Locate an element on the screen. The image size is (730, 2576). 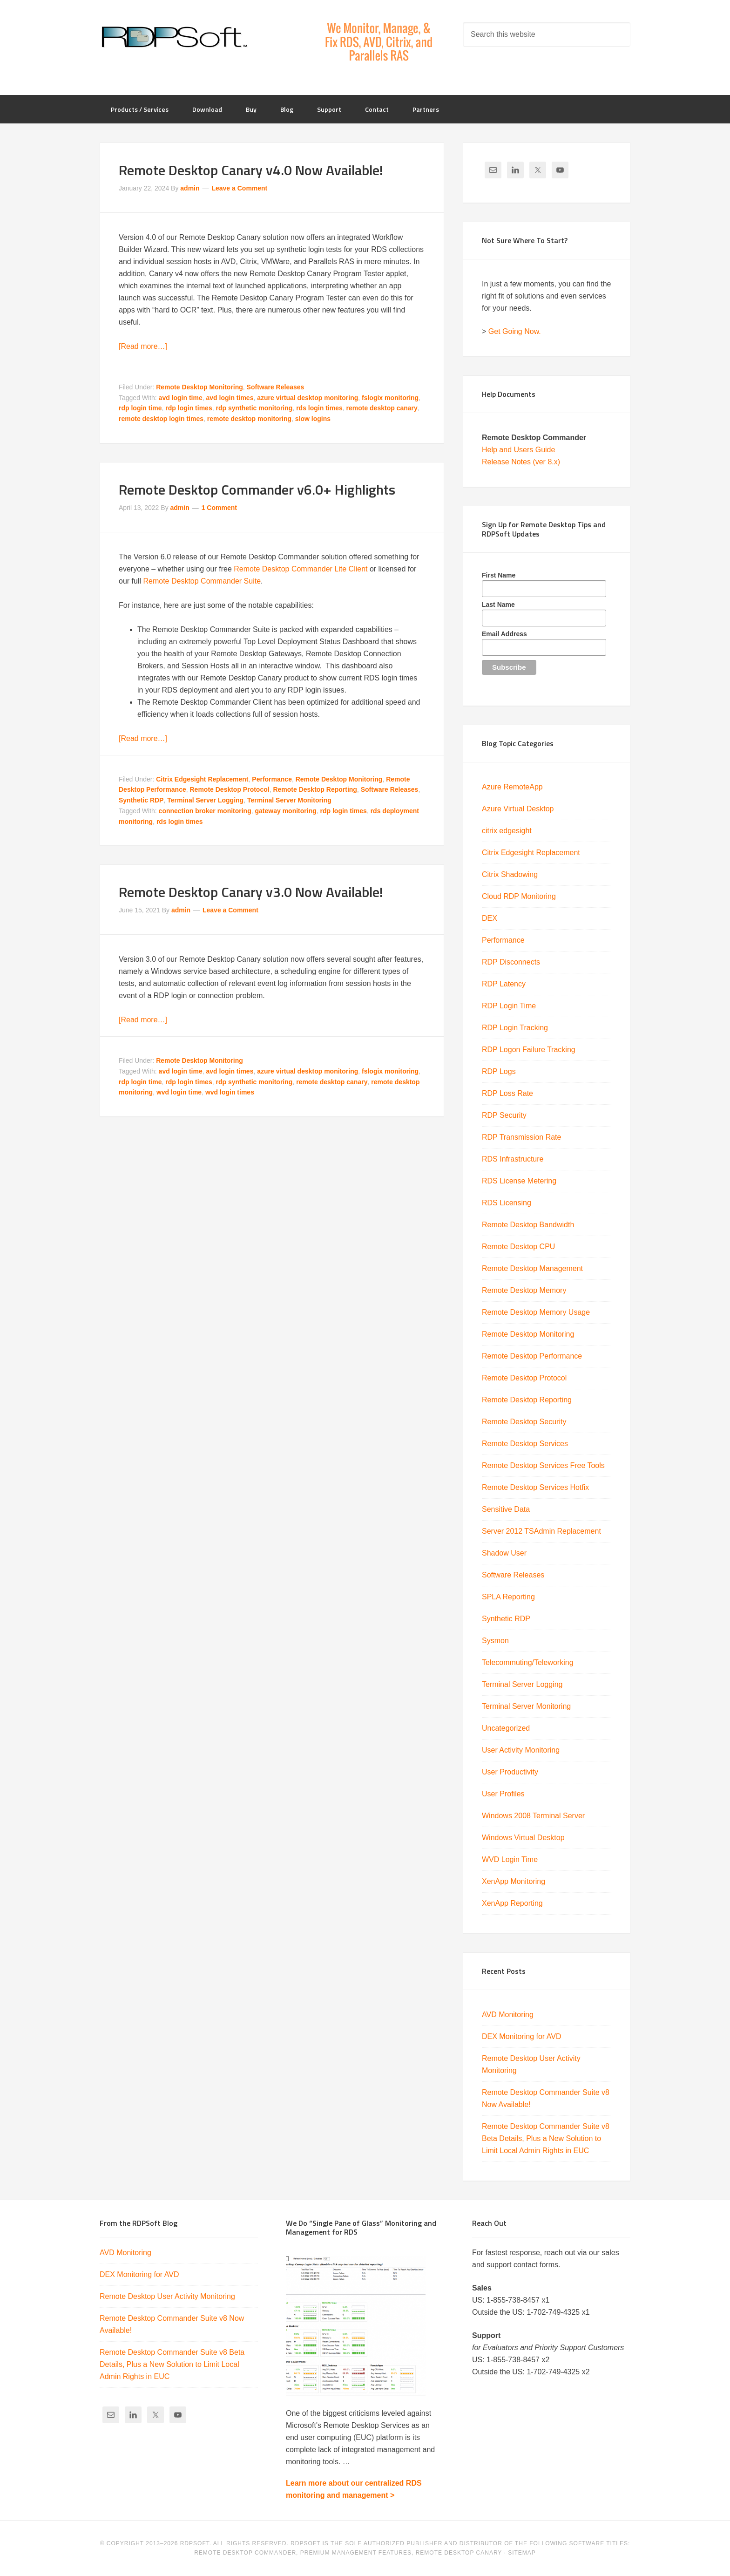
RDP Security is located at coordinates (504, 1115).